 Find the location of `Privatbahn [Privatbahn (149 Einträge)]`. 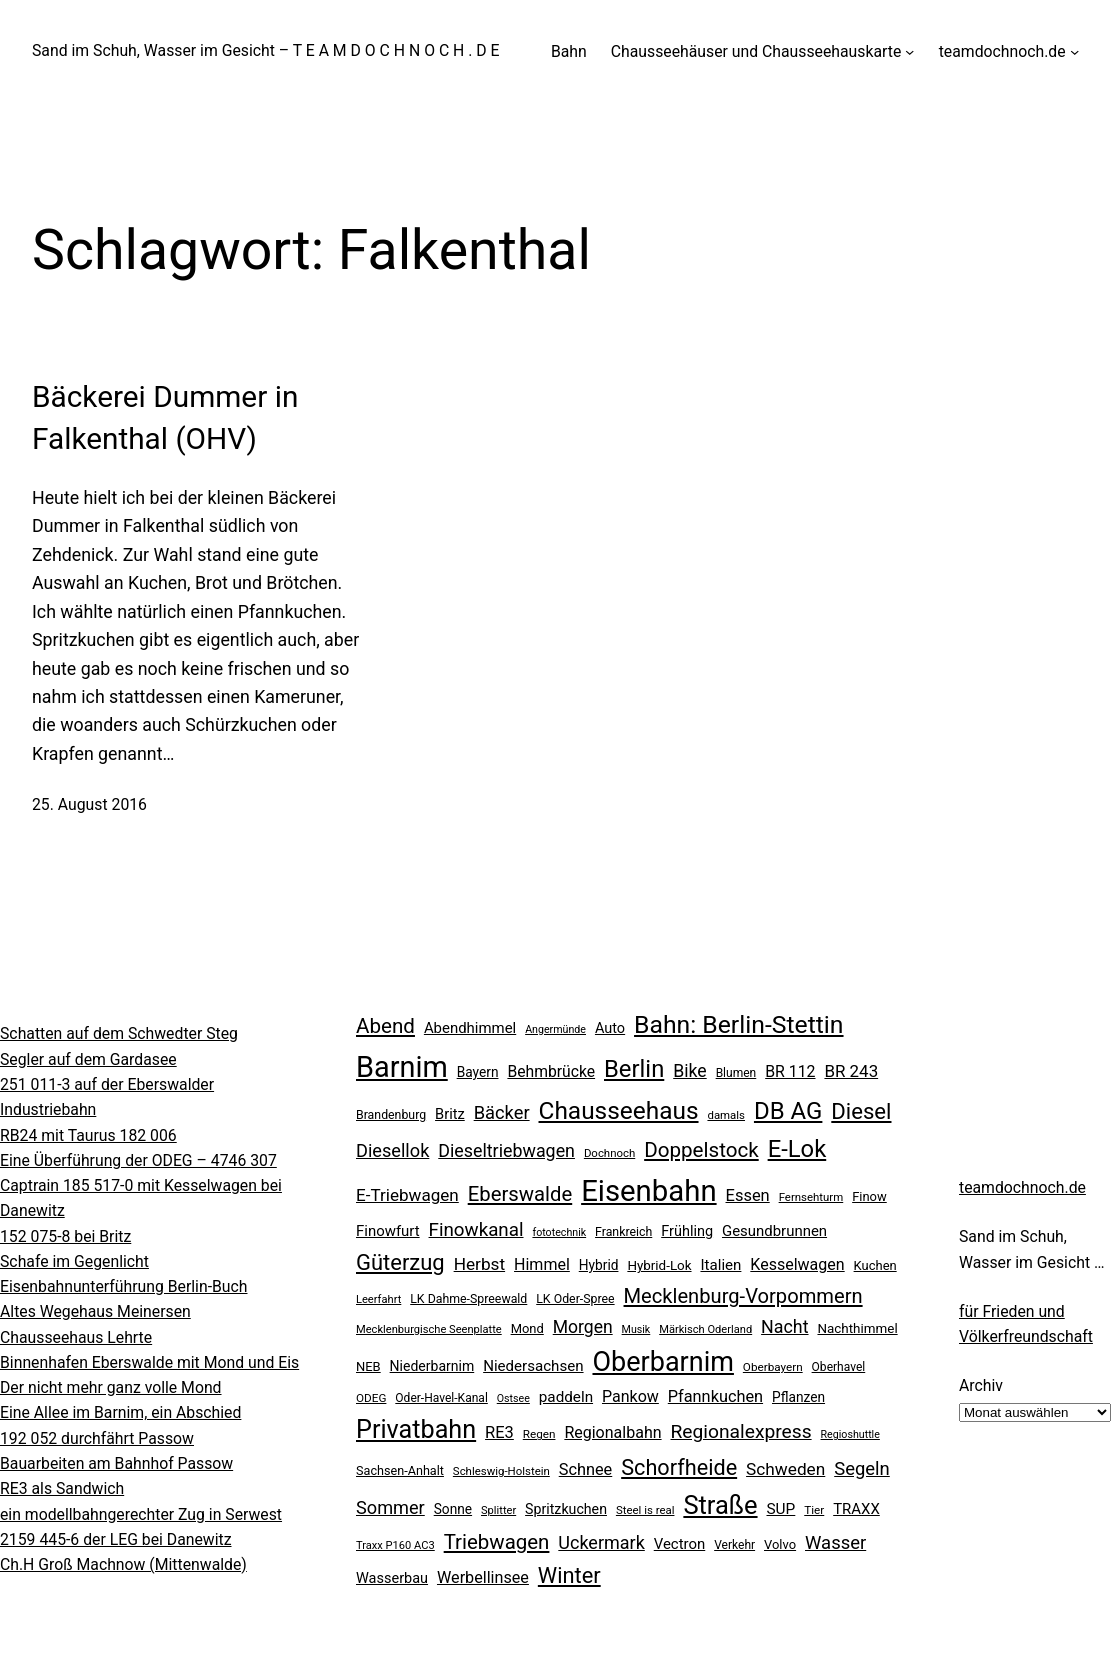

Privatbahn [Privatbahn (149 Einträge)] is located at coordinates (416, 1429).